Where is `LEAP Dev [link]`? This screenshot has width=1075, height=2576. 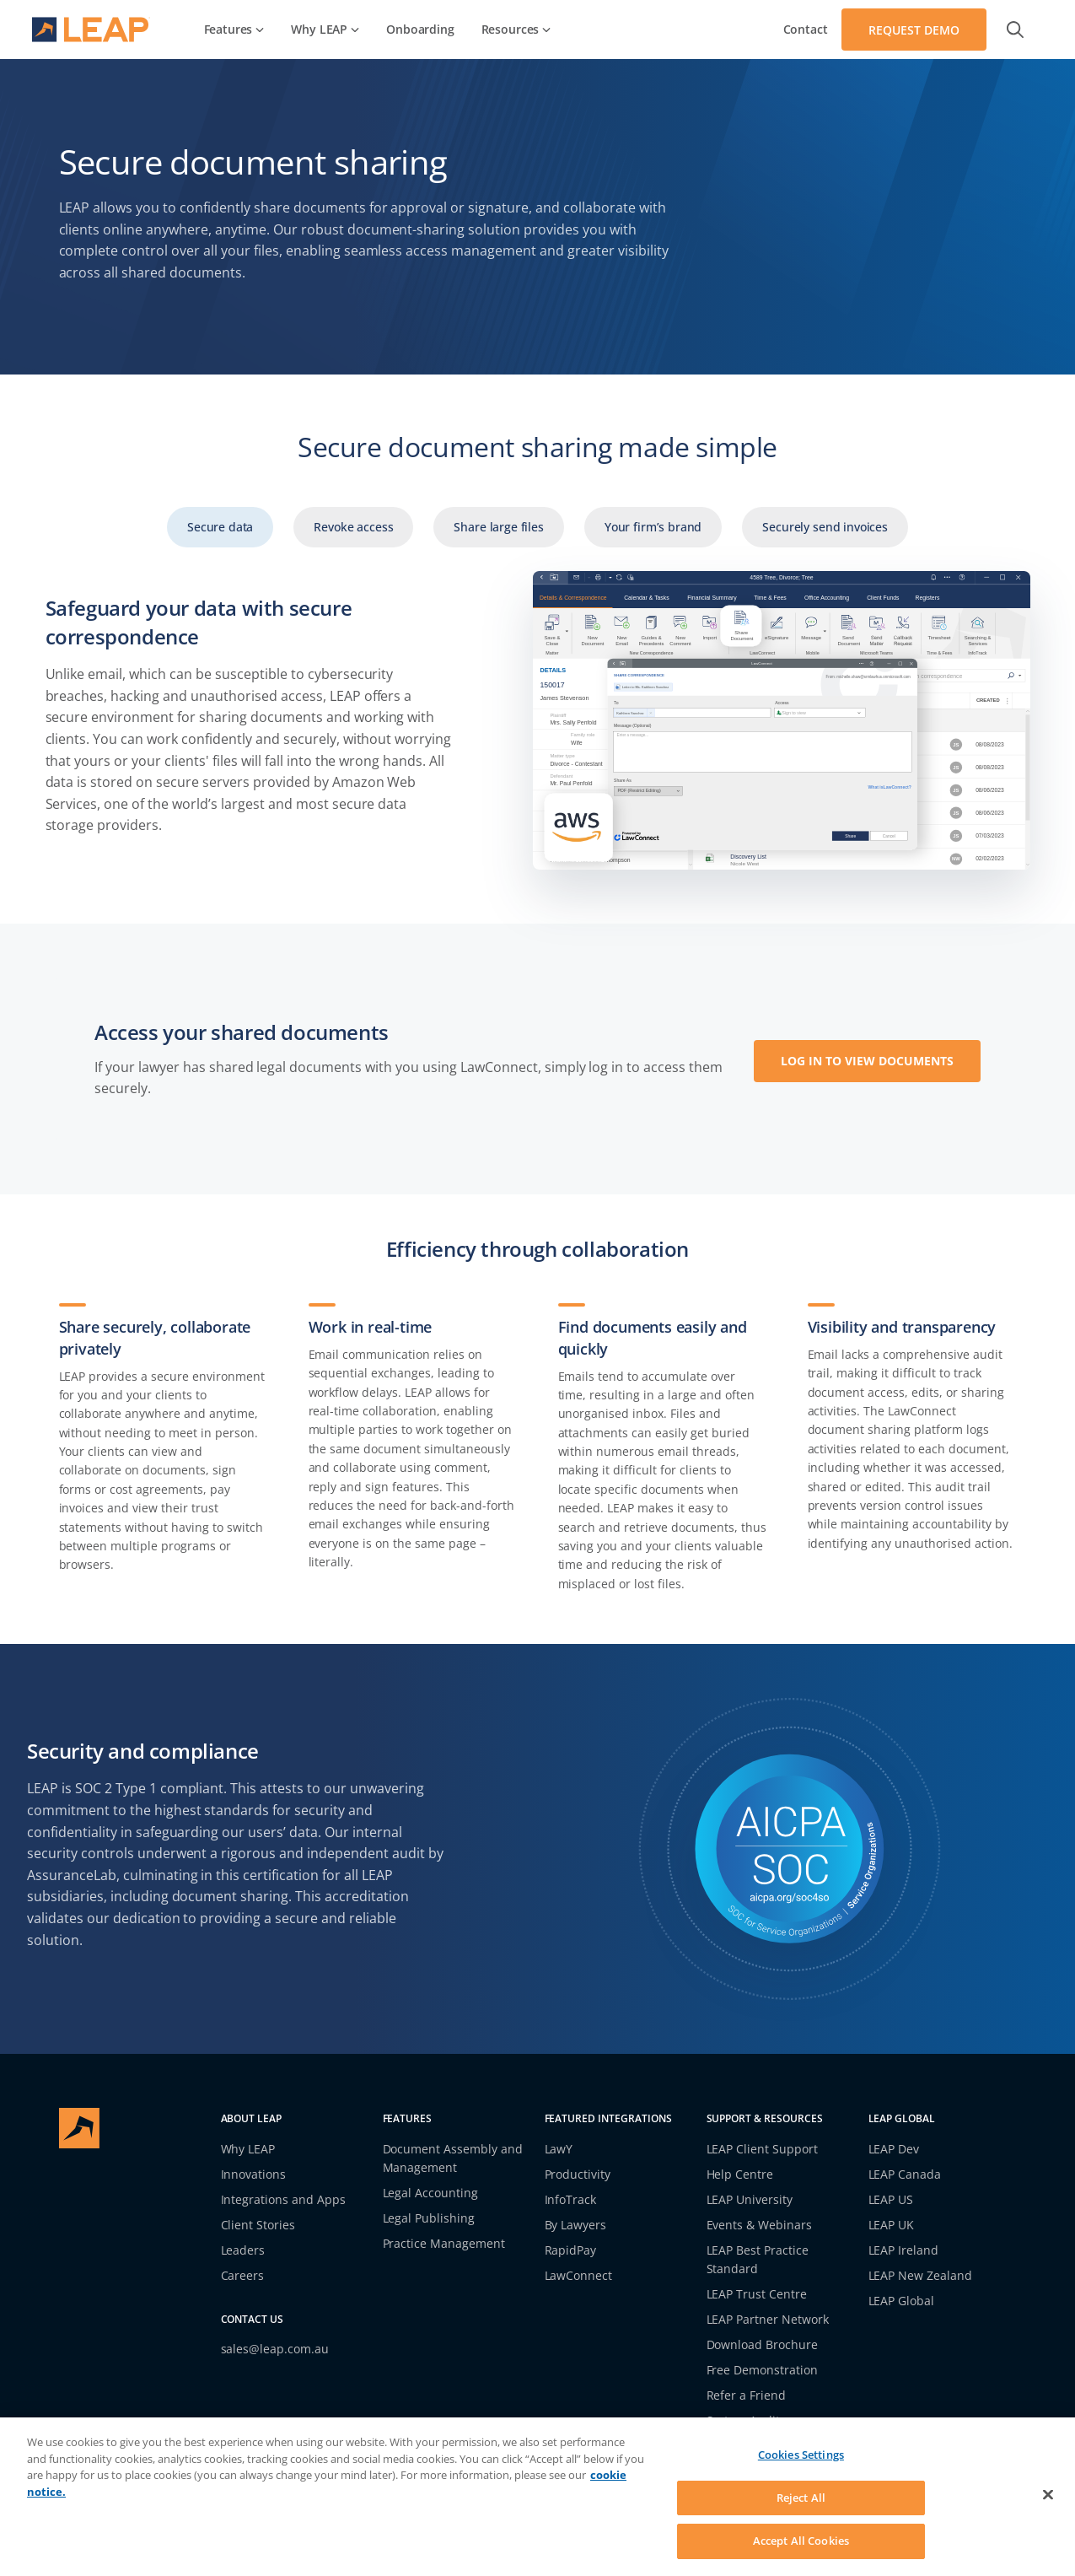 LEAP Dev [link] is located at coordinates (894, 2149).